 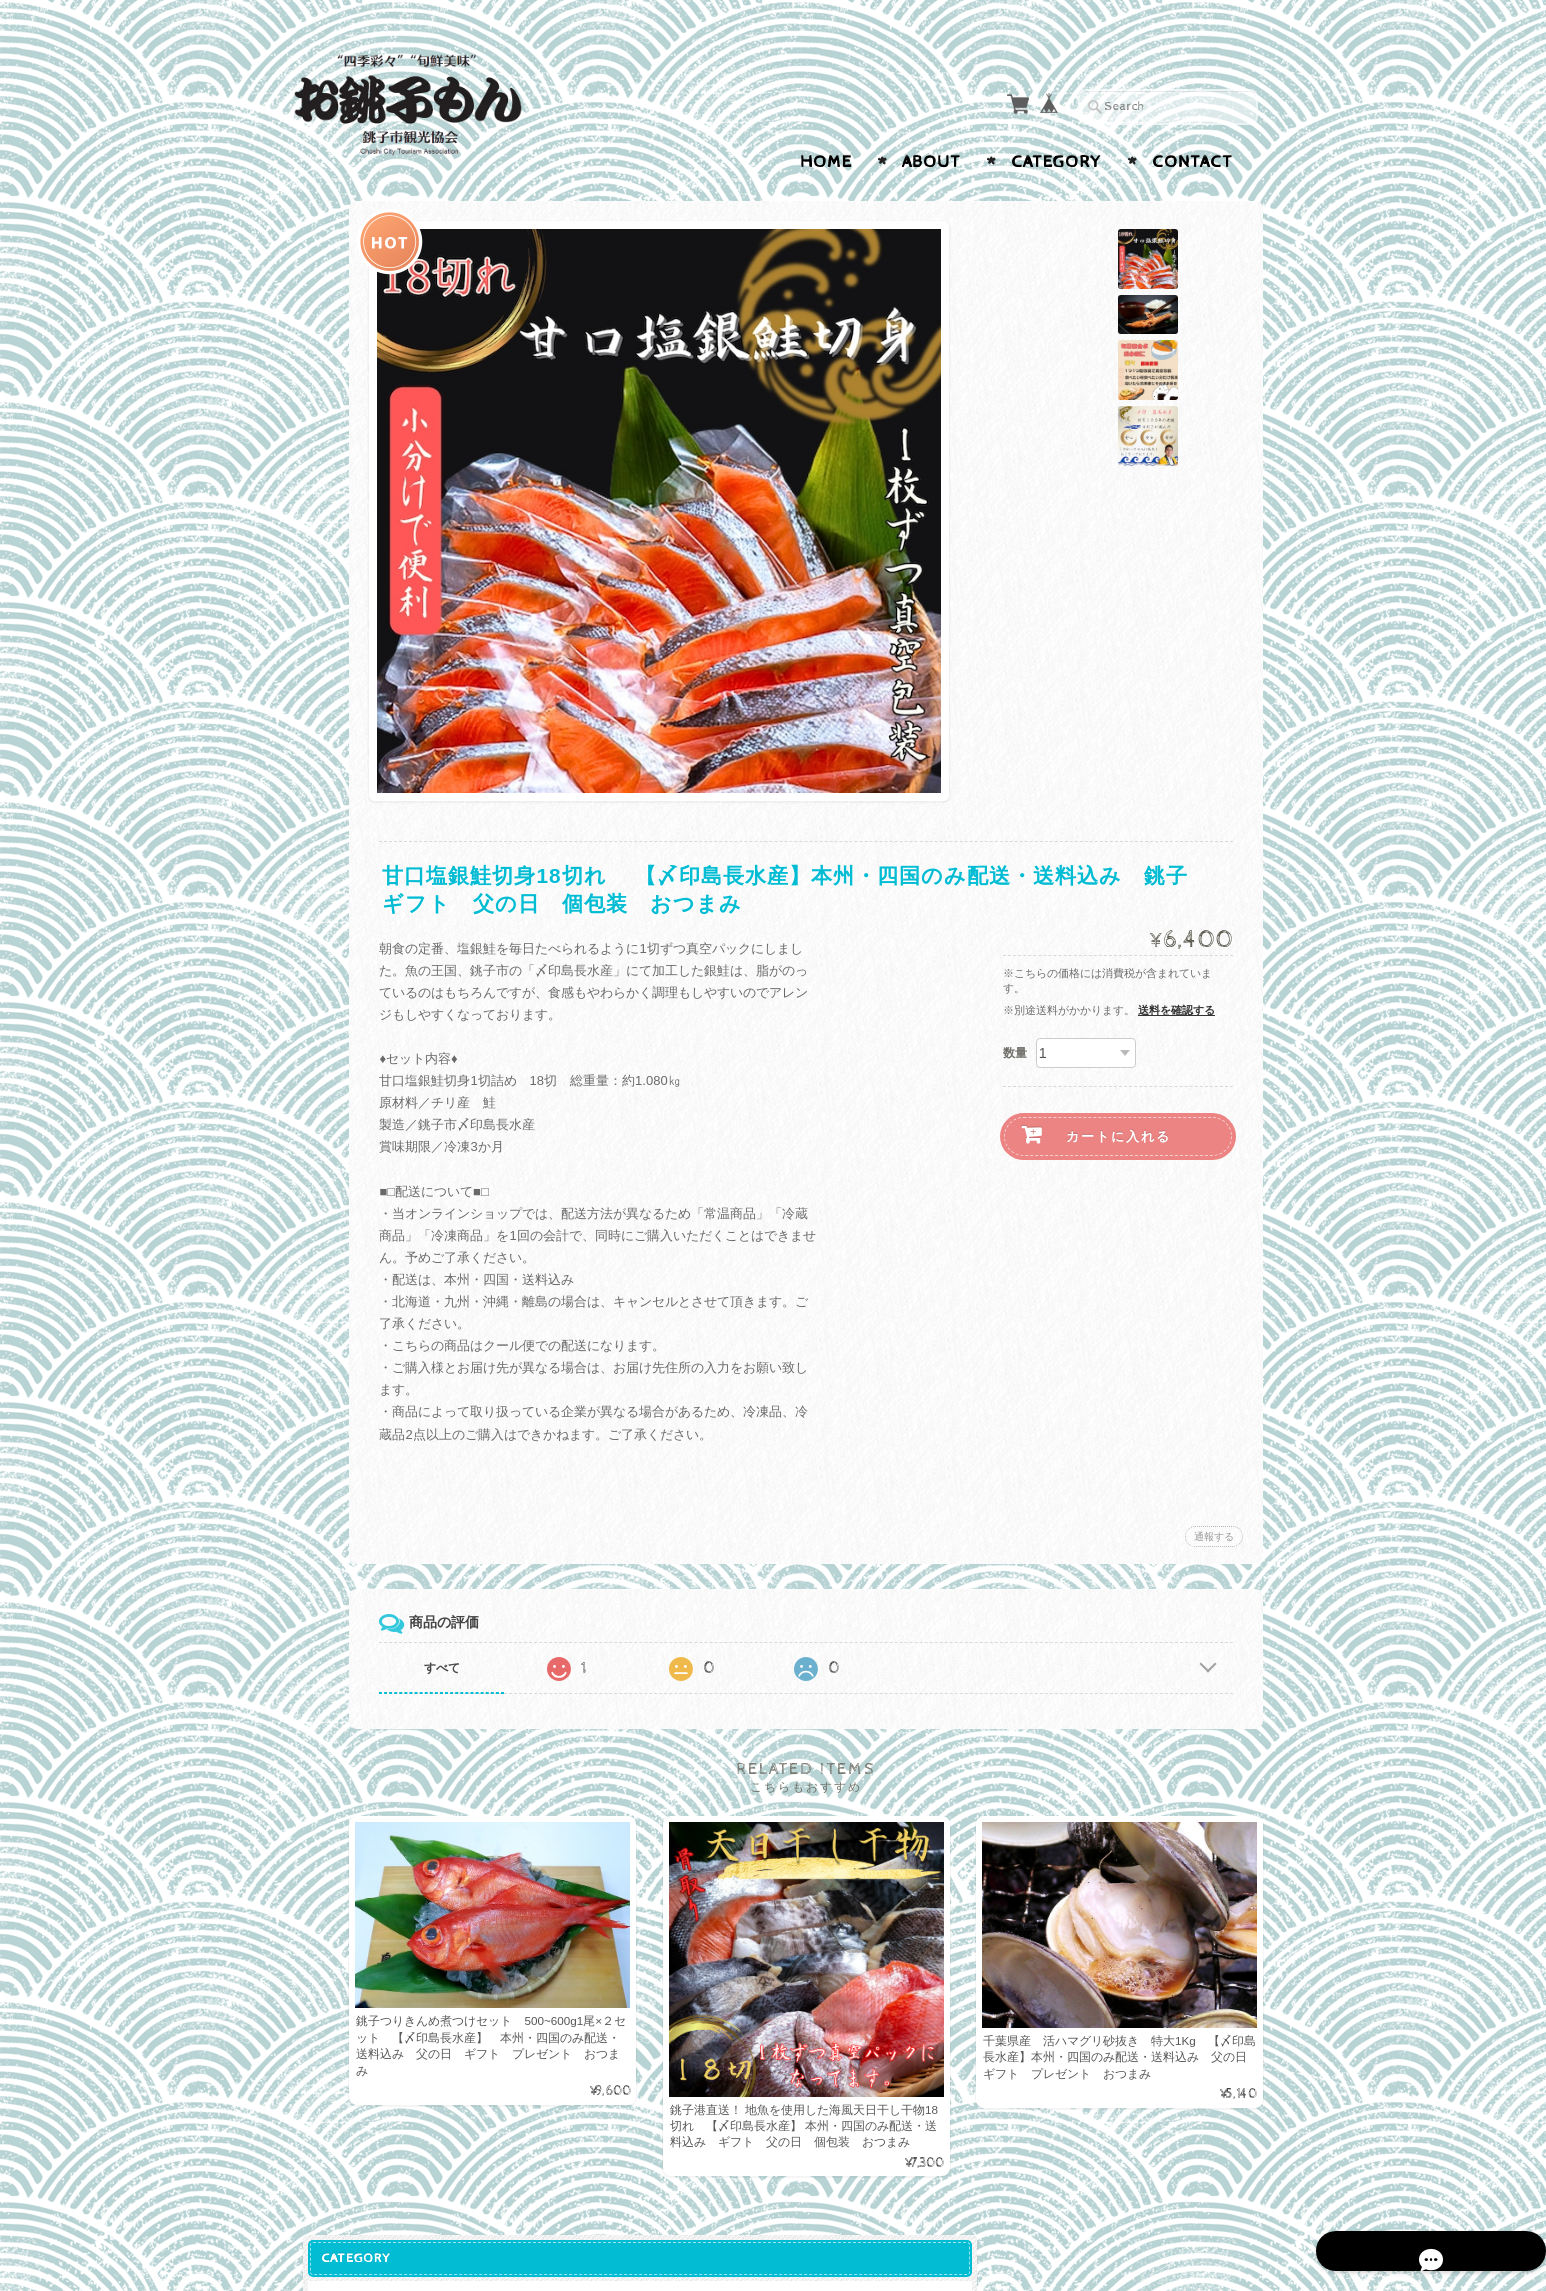 I want to click on 通報する, so click(x=1214, y=1536).